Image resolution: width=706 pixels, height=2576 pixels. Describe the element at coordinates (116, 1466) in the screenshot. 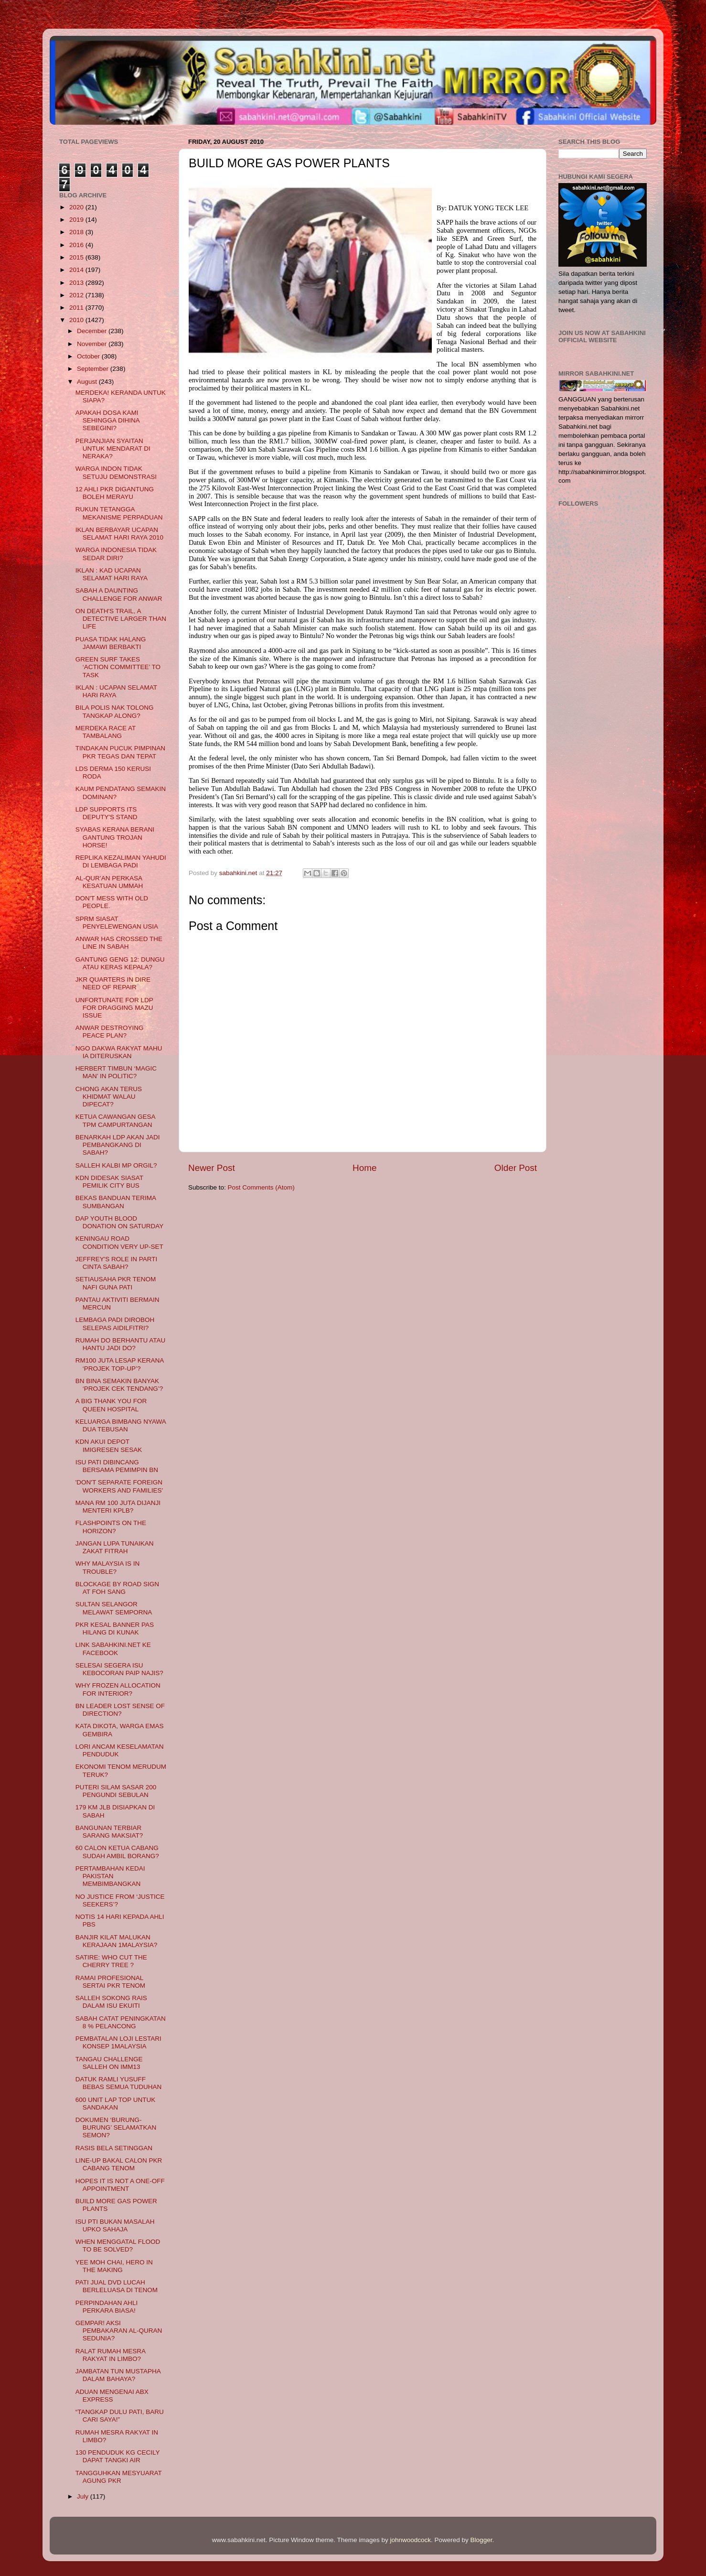

I see `ISU PATI DIBINCANG BERSAMA PEMIMPIN BN` at that location.